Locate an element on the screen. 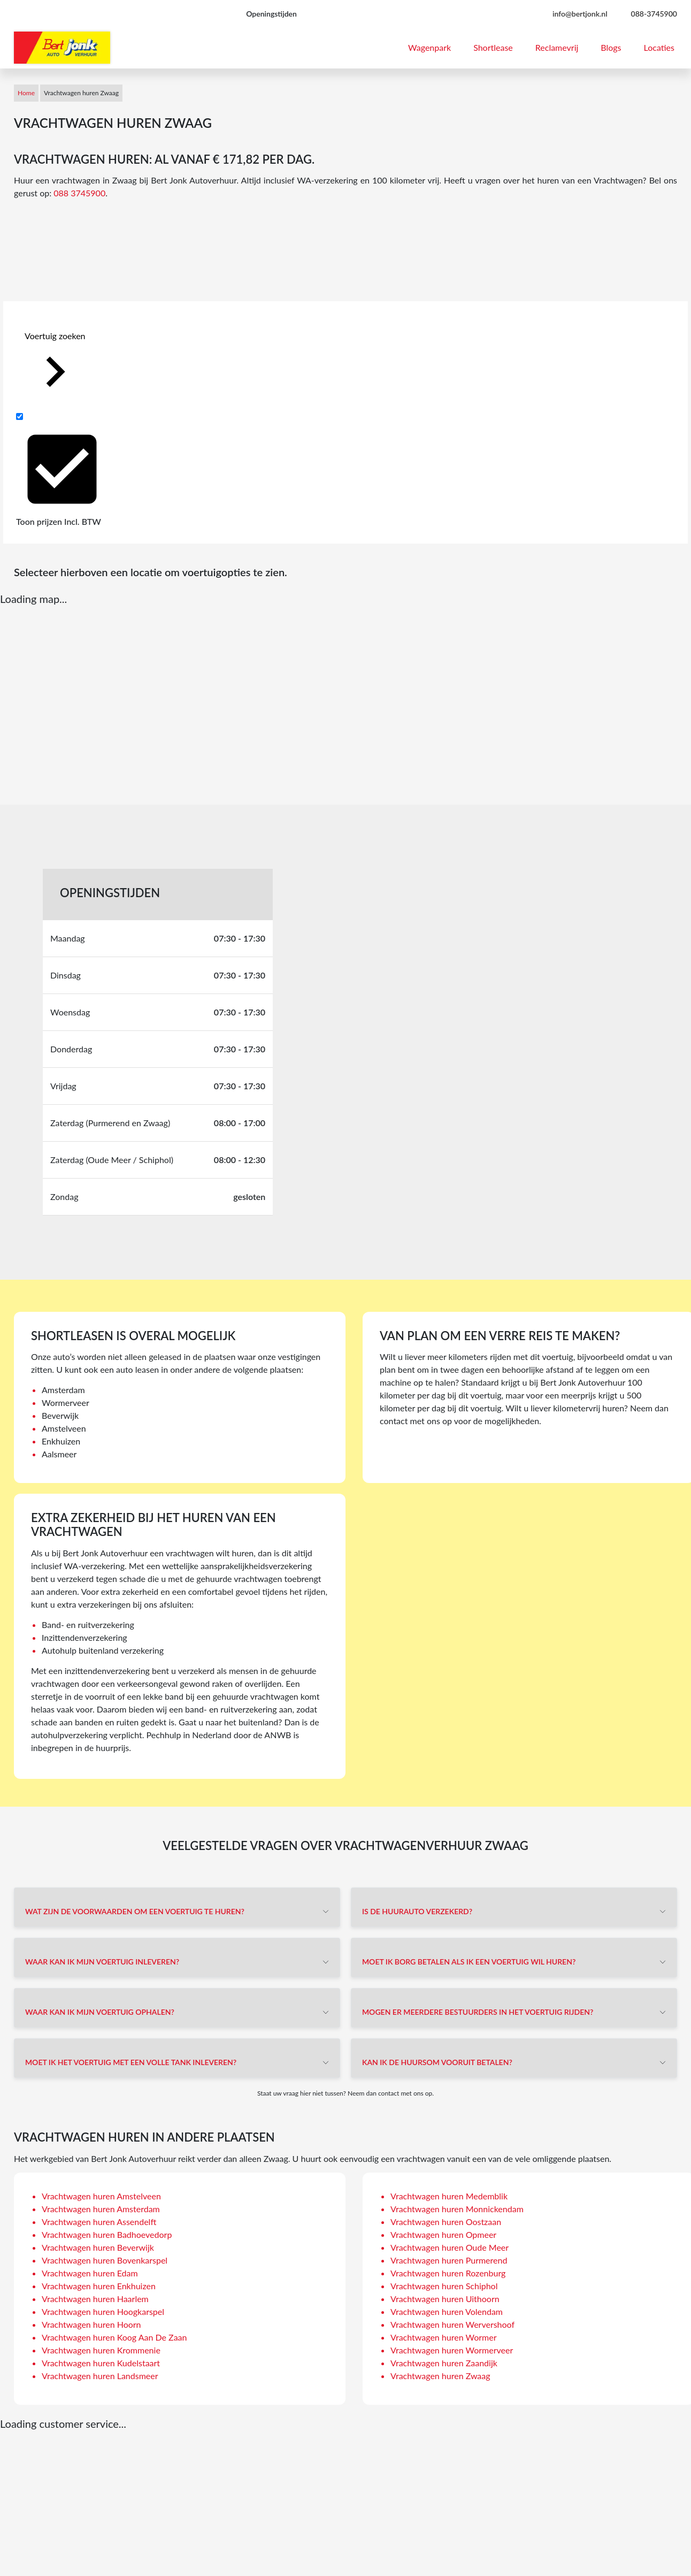  Vrachtwagen huren Wervershoof is located at coordinates (452, 2324).